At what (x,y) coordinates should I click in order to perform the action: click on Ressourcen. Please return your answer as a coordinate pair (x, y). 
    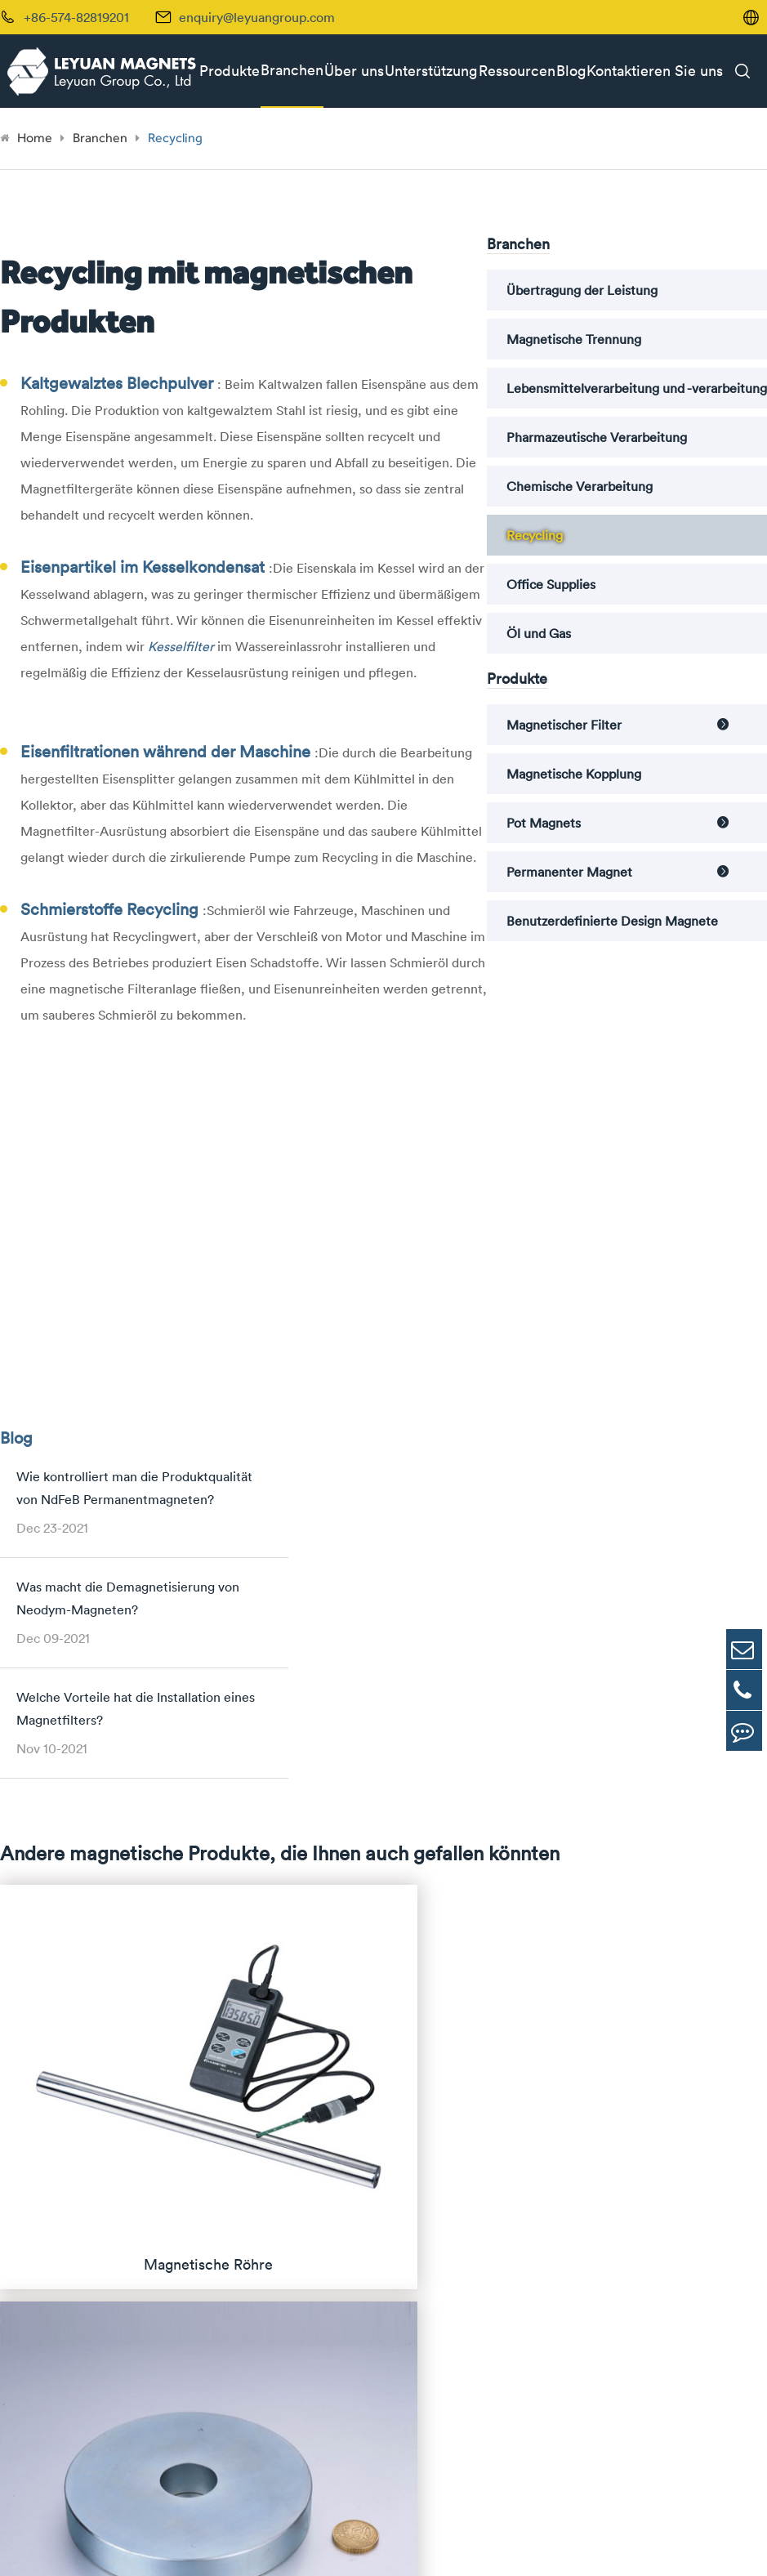
    Looking at the image, I should click on (517, 70).